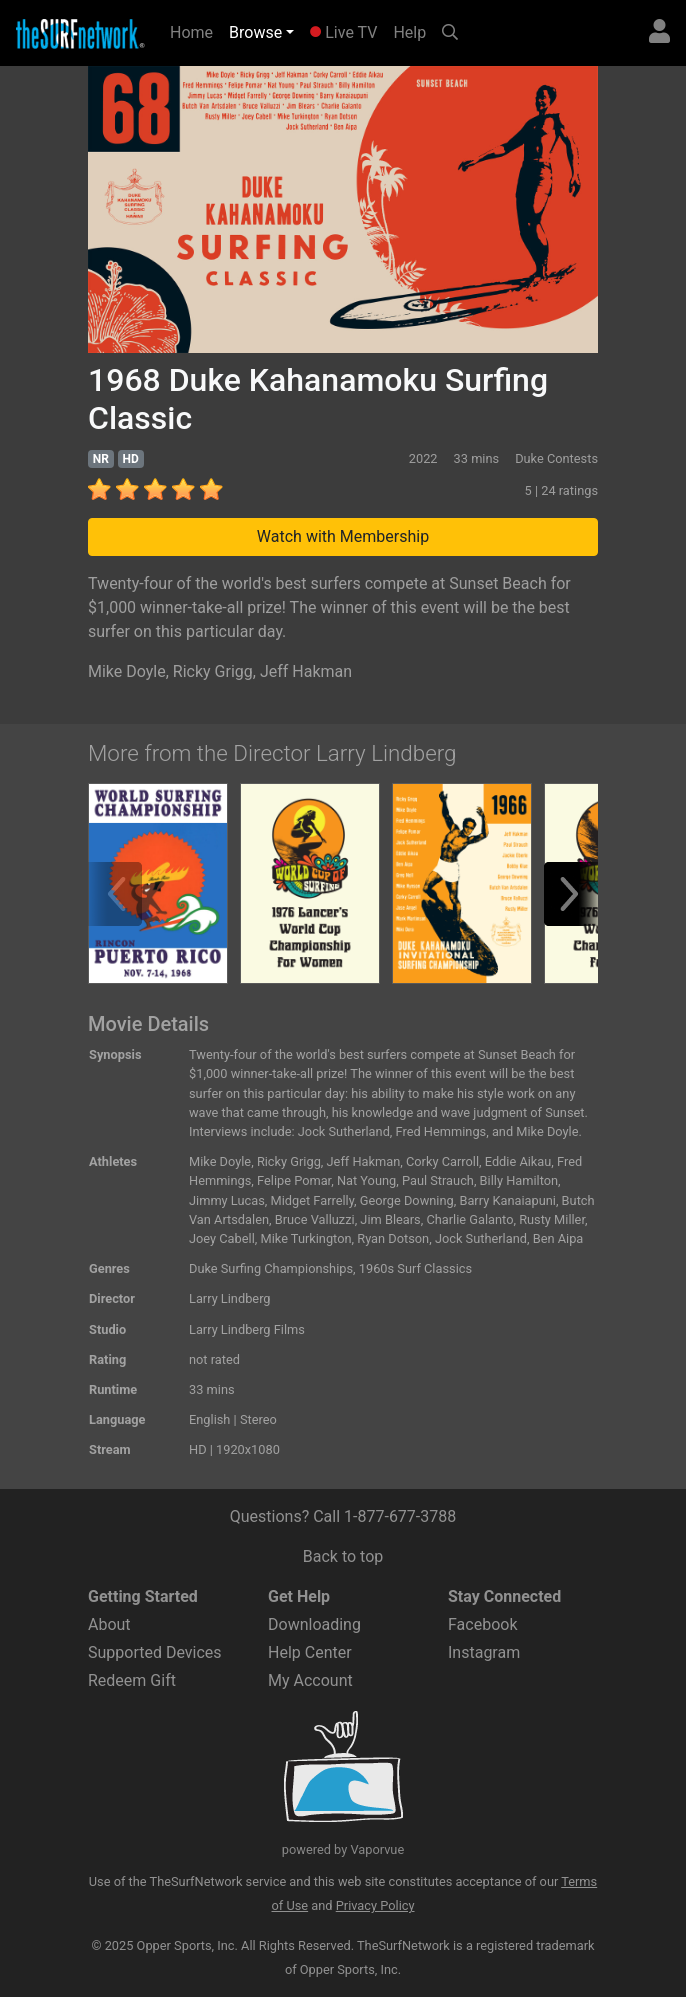 This screenshot has width=686, height=1997. Describe the element at coordinates (366, 1180) in the screenshot. I see `Nat Young` at that location.